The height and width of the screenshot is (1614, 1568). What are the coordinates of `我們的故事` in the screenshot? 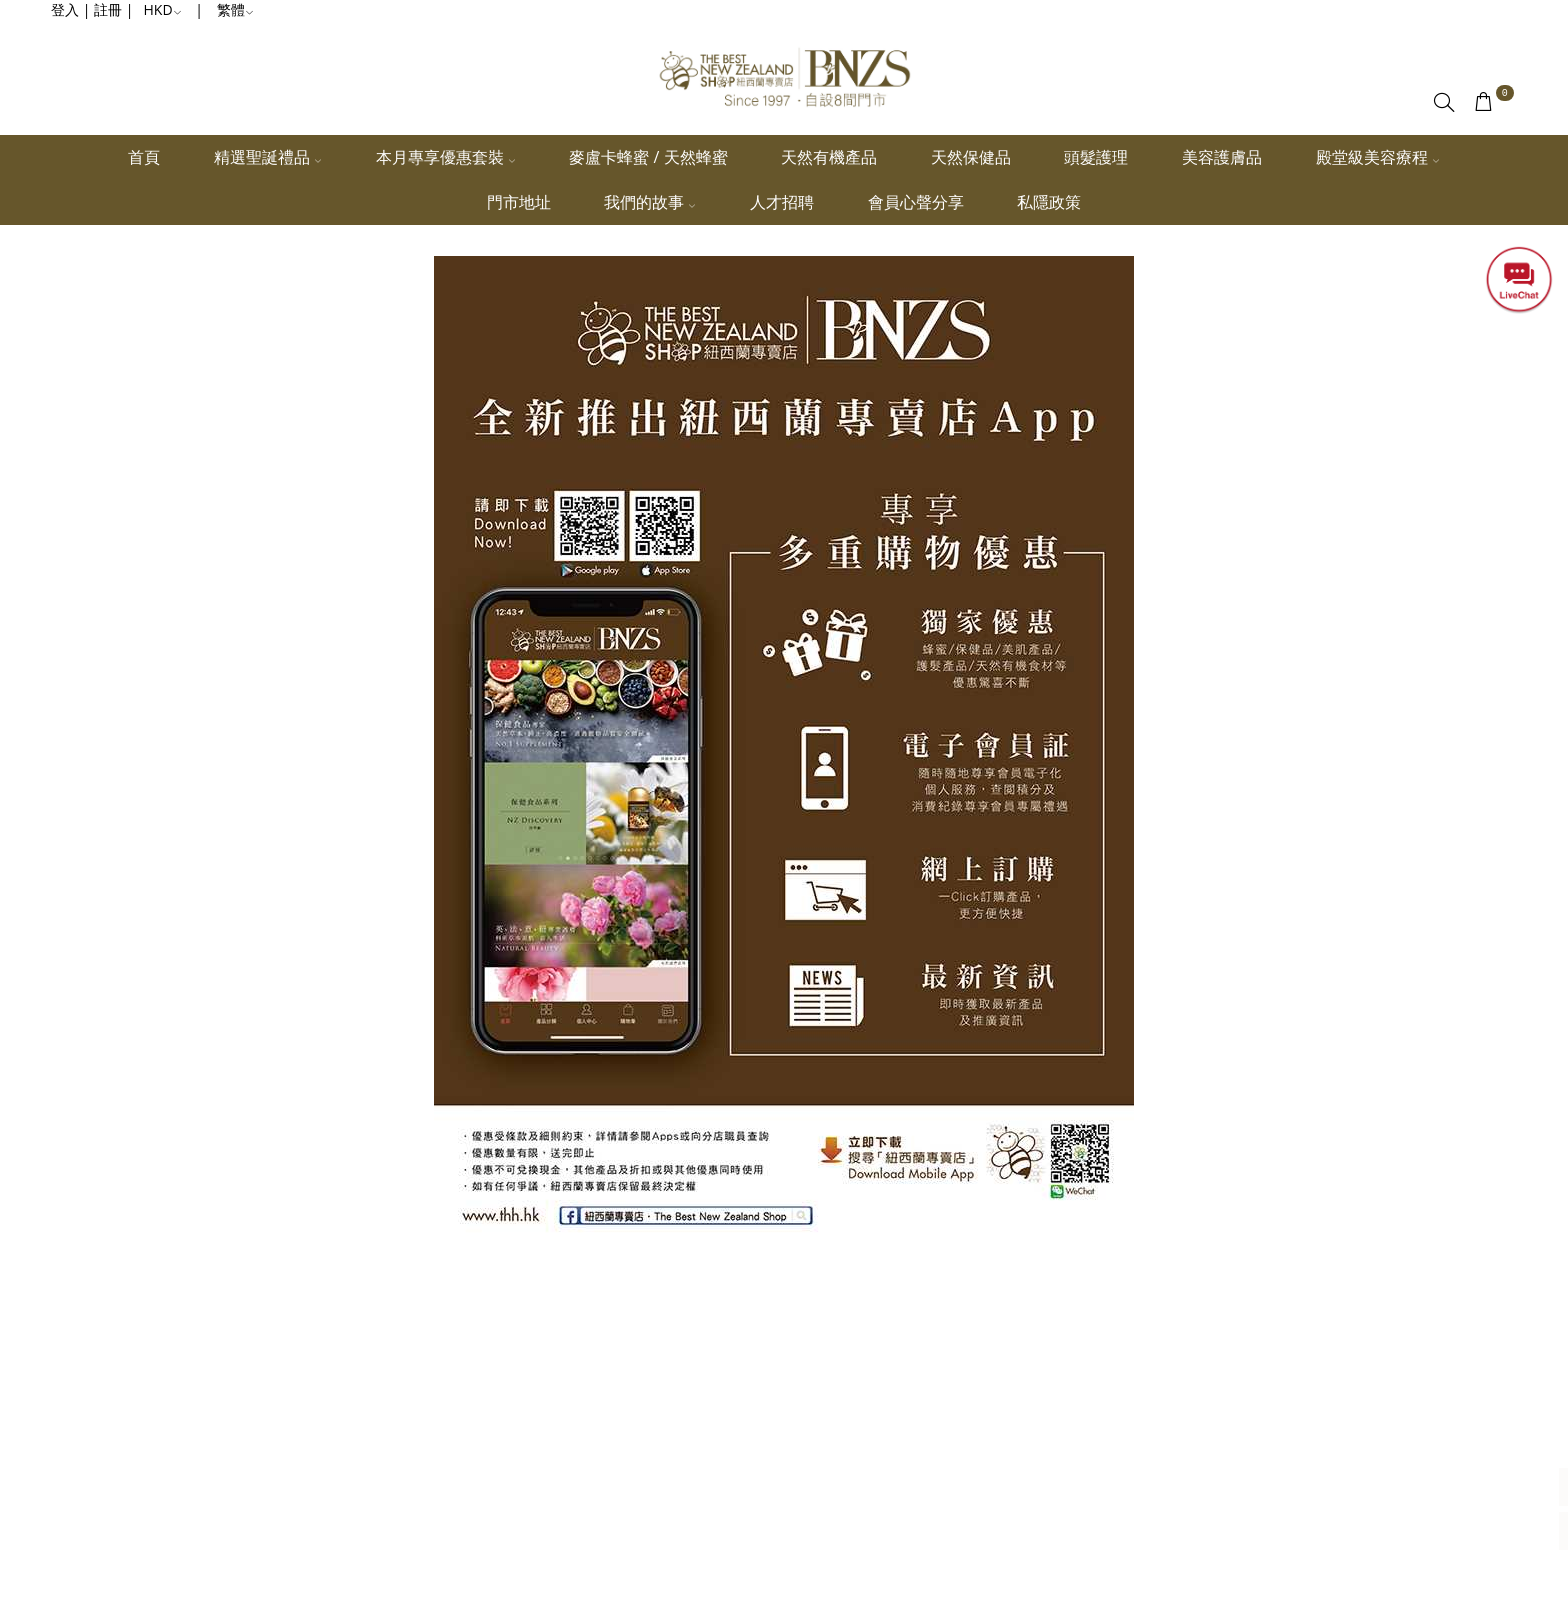 It's located at (650, 202).